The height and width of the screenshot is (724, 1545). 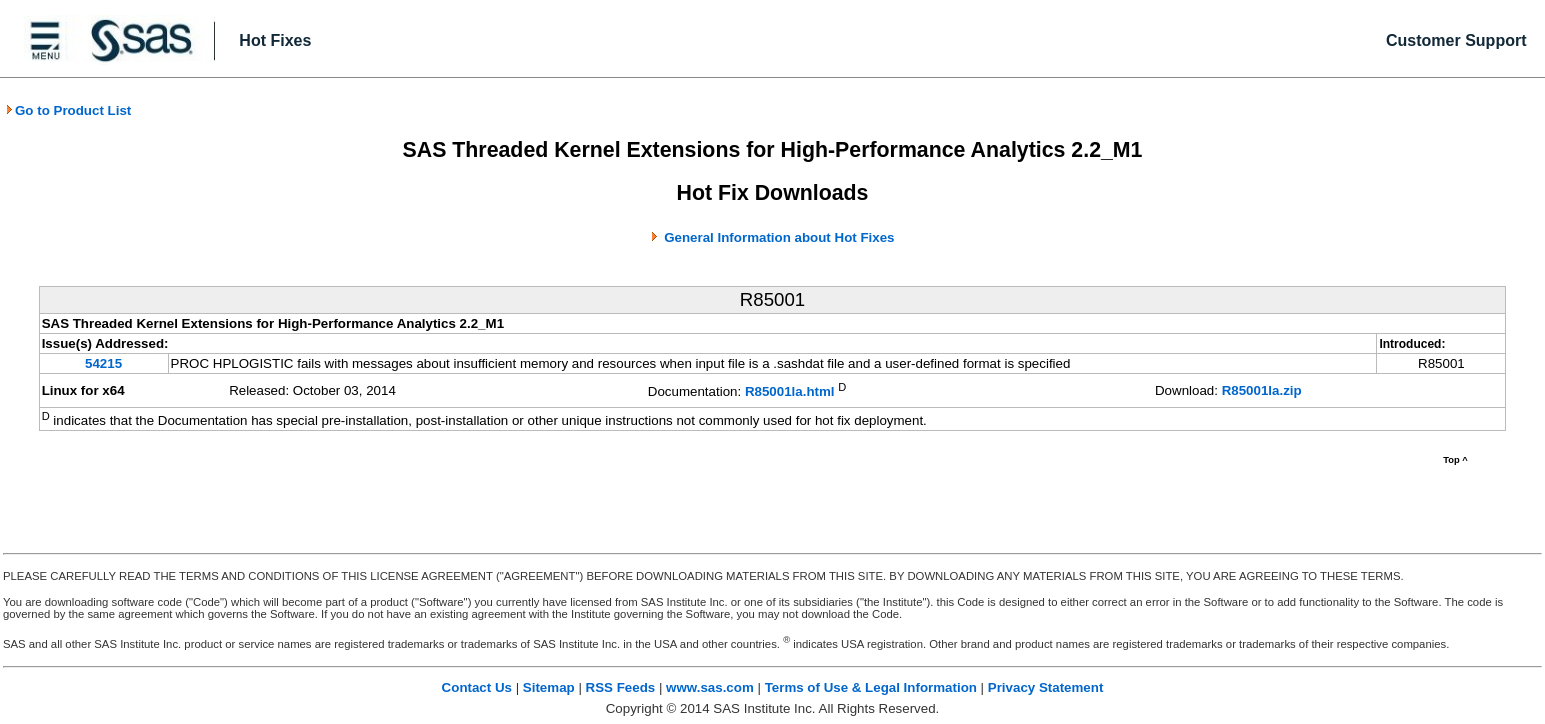 I want to click on Go to Product List, so click(x=68, y=110).